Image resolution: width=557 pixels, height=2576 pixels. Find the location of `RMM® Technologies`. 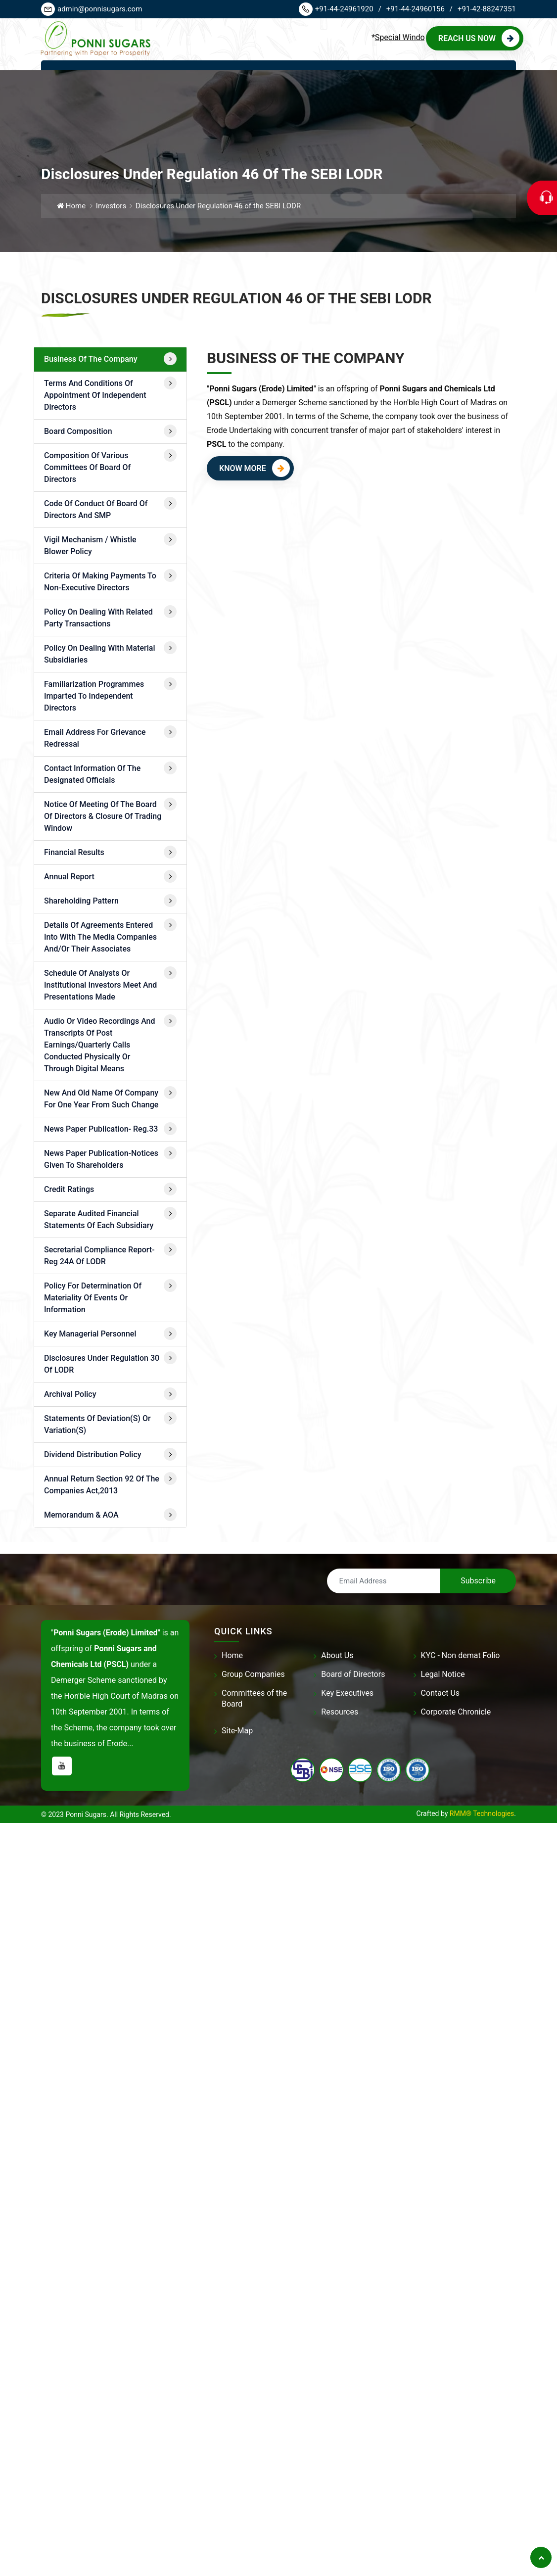

RMM® Technologies is located at coordinates (482, 1813).